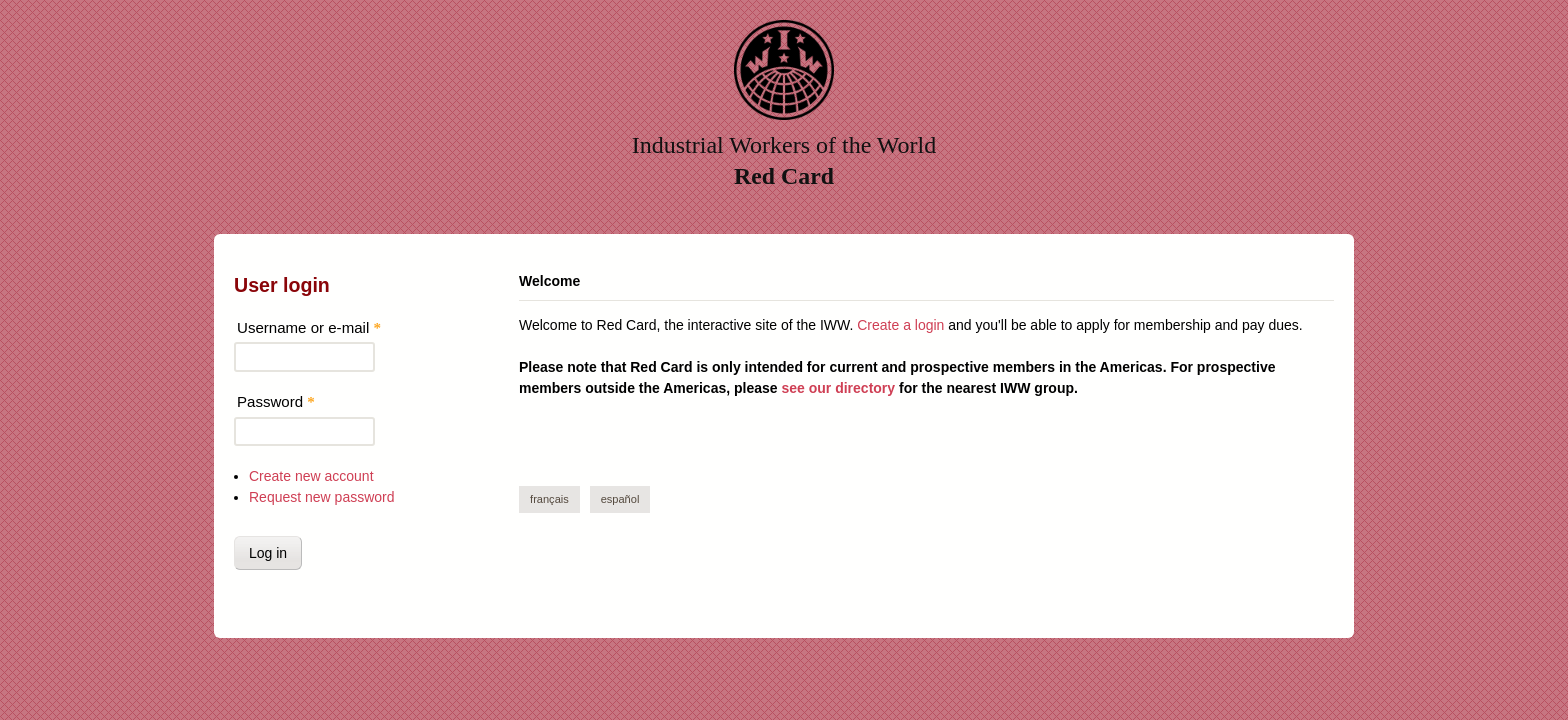  I want to click on Request new password, so click(322, 497).